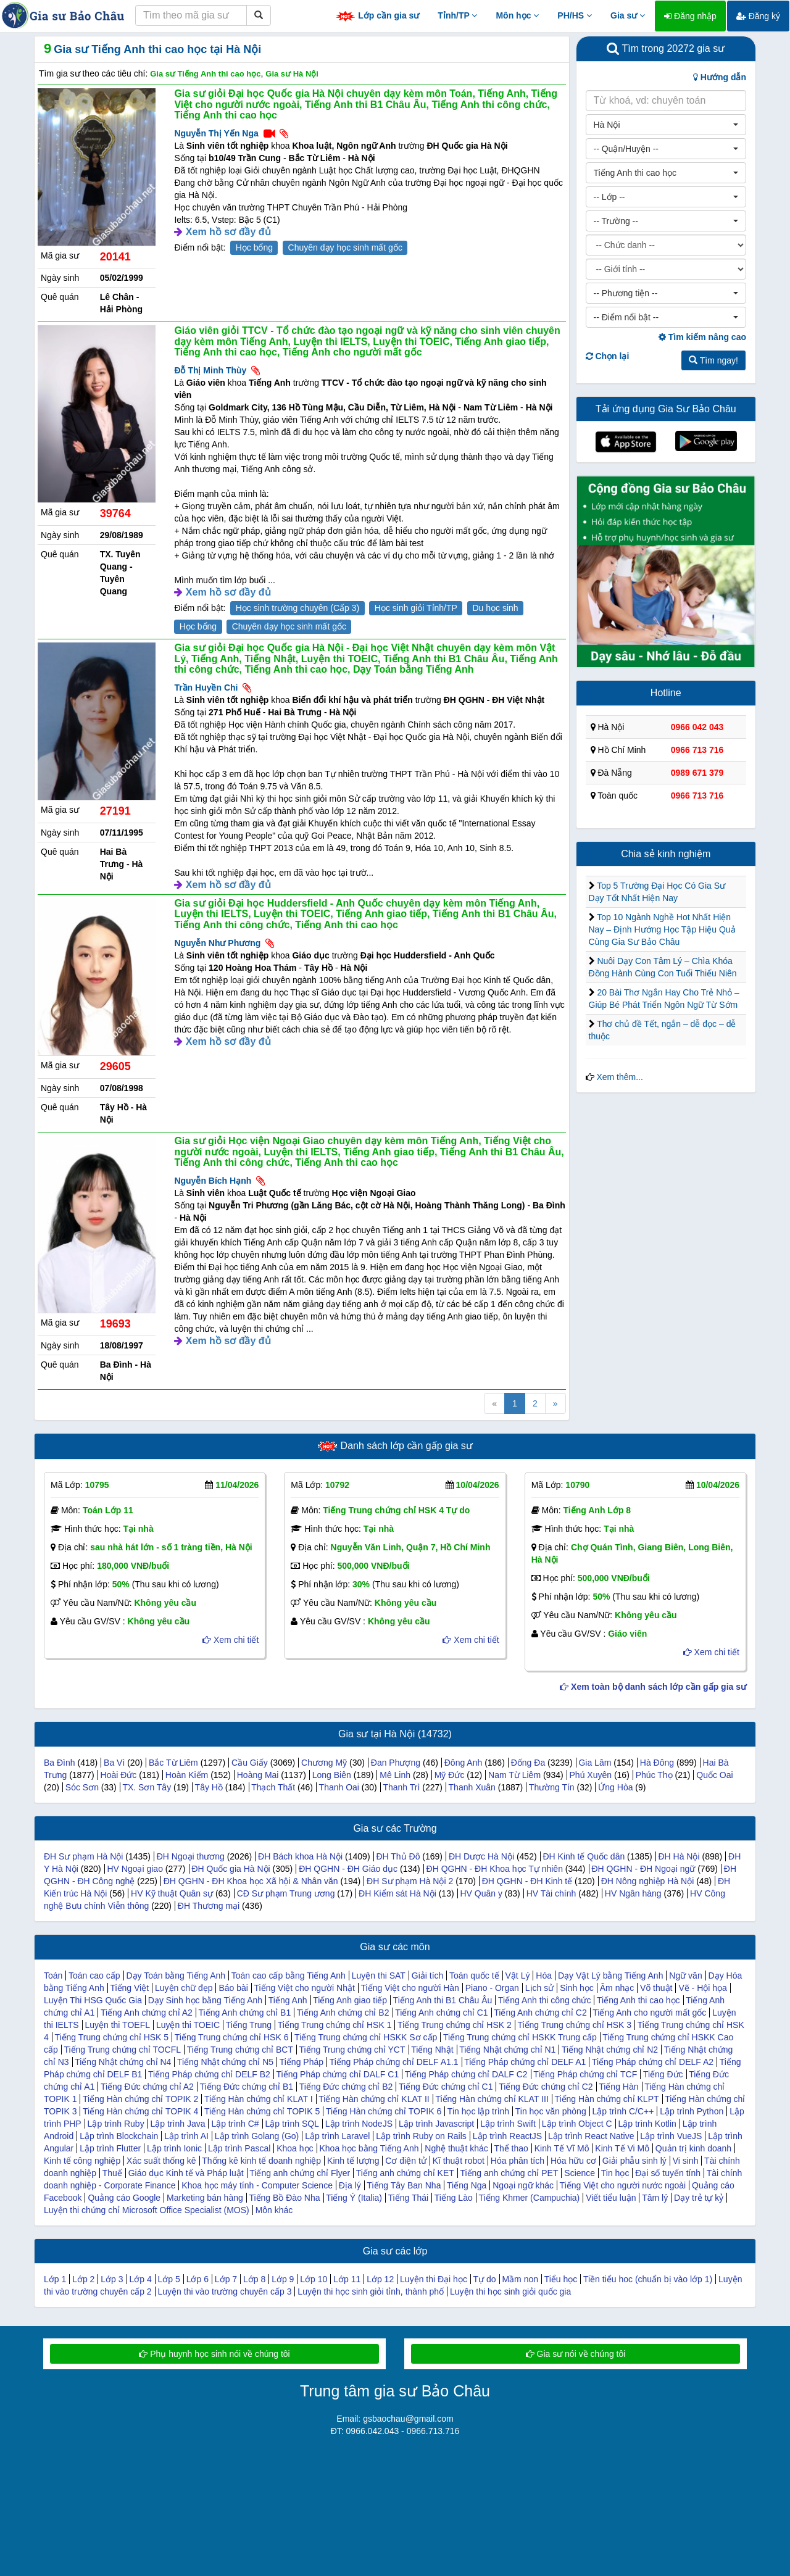 The width and height of the screenshot is (790, 2576). I want to click on Tin học lập trình, so click(478, 2111).